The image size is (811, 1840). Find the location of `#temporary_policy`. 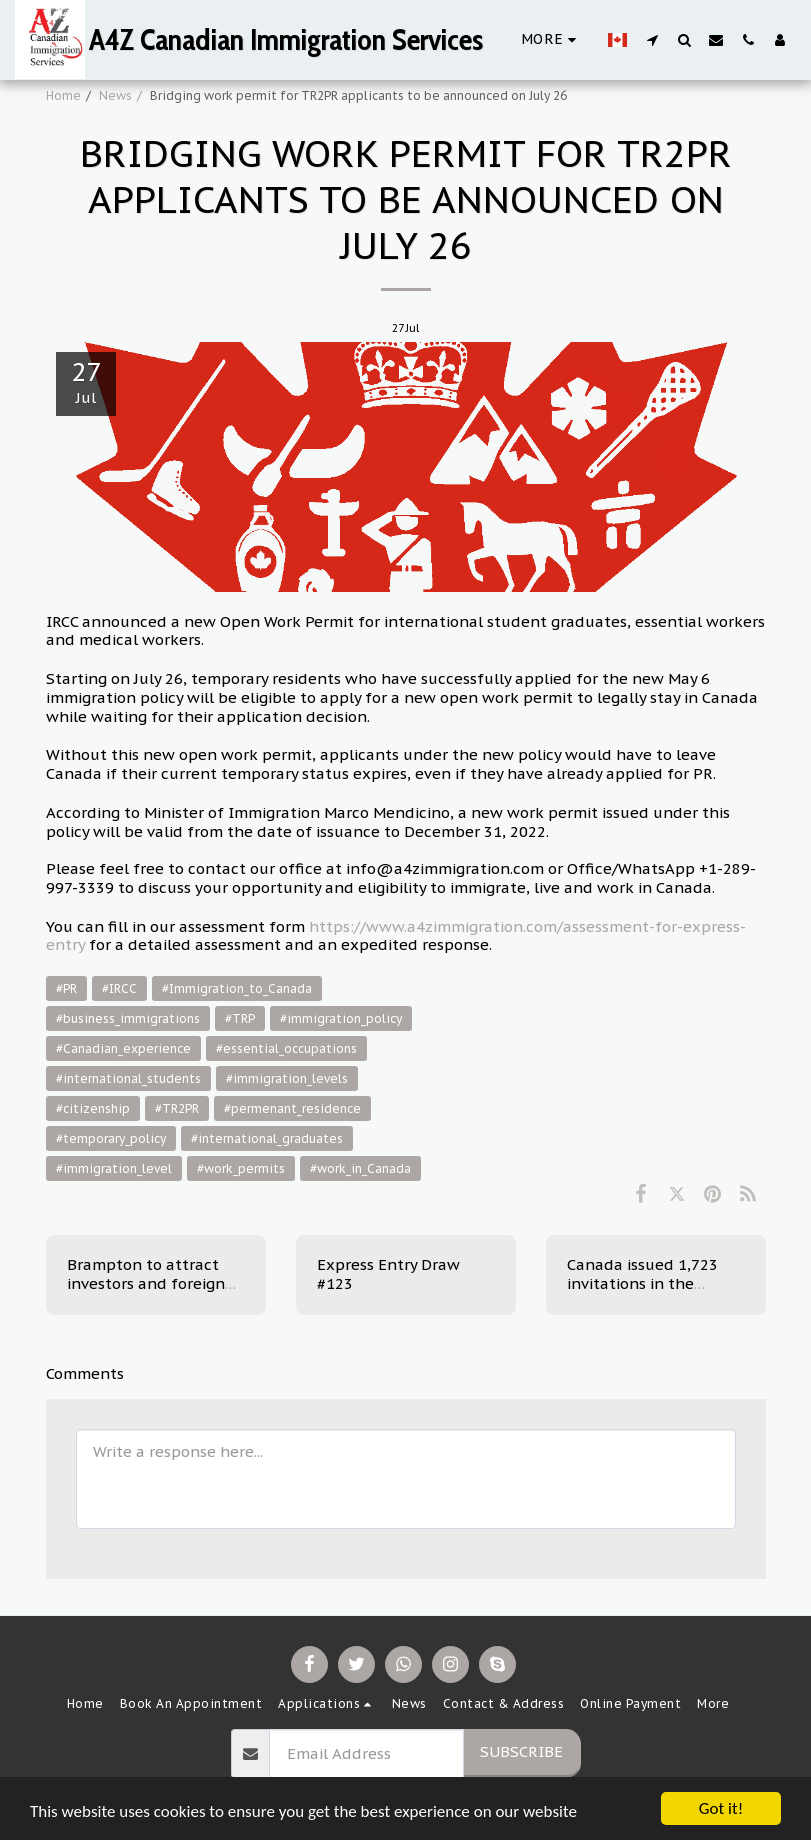

#temporary_policy is located at coordinates (111, 1138).